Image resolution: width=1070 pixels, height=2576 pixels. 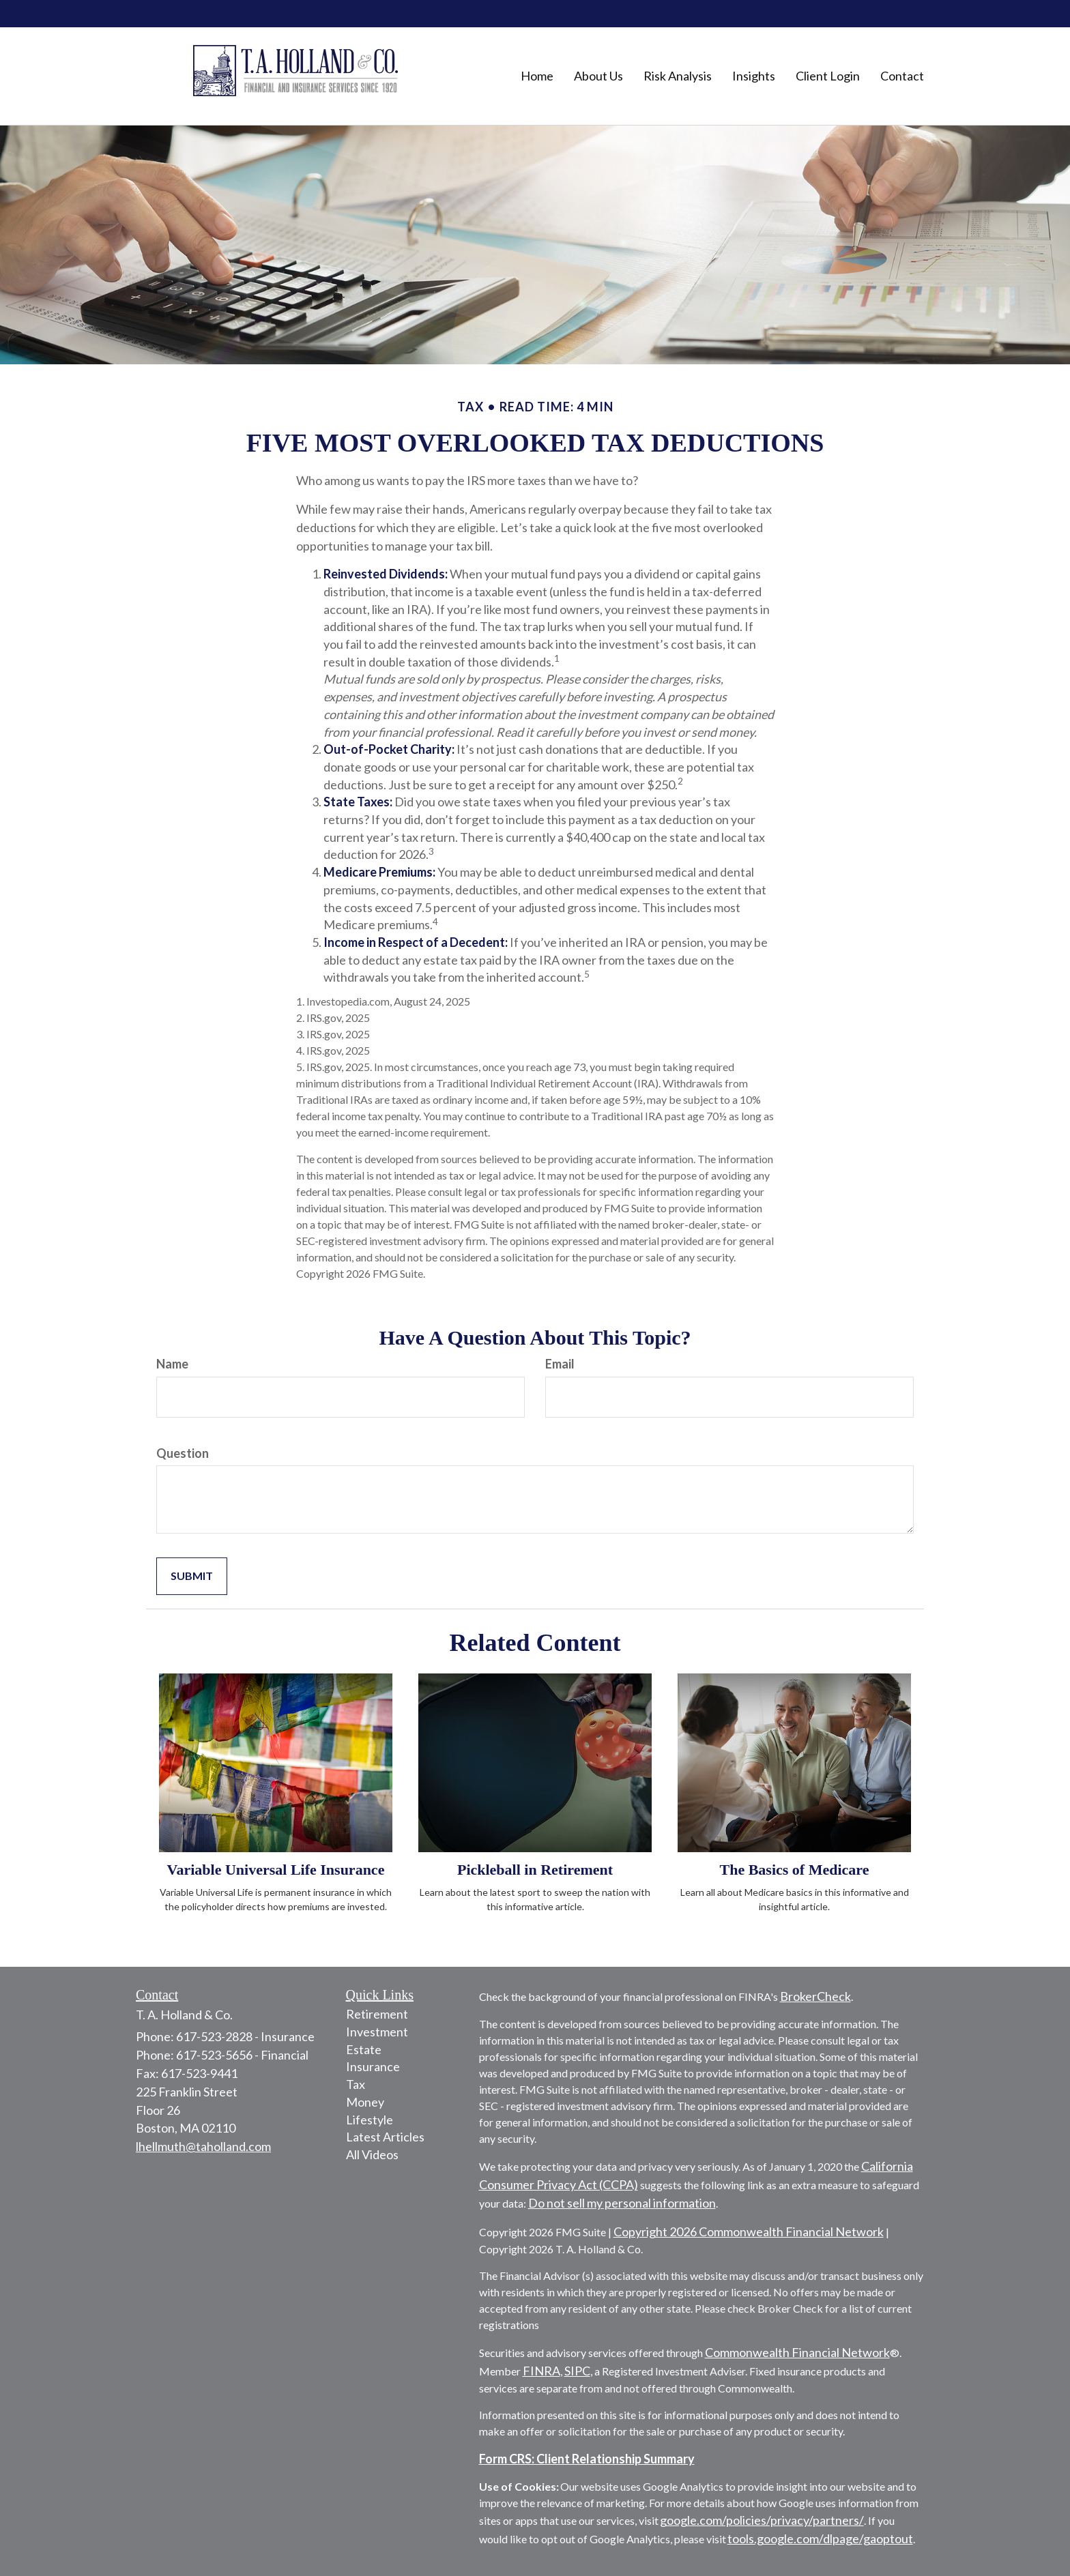 What do you see at coordinates (622, 2202) in the screenshot?
I see `Do not sell my personal information` at bounding box center [622, 2202].